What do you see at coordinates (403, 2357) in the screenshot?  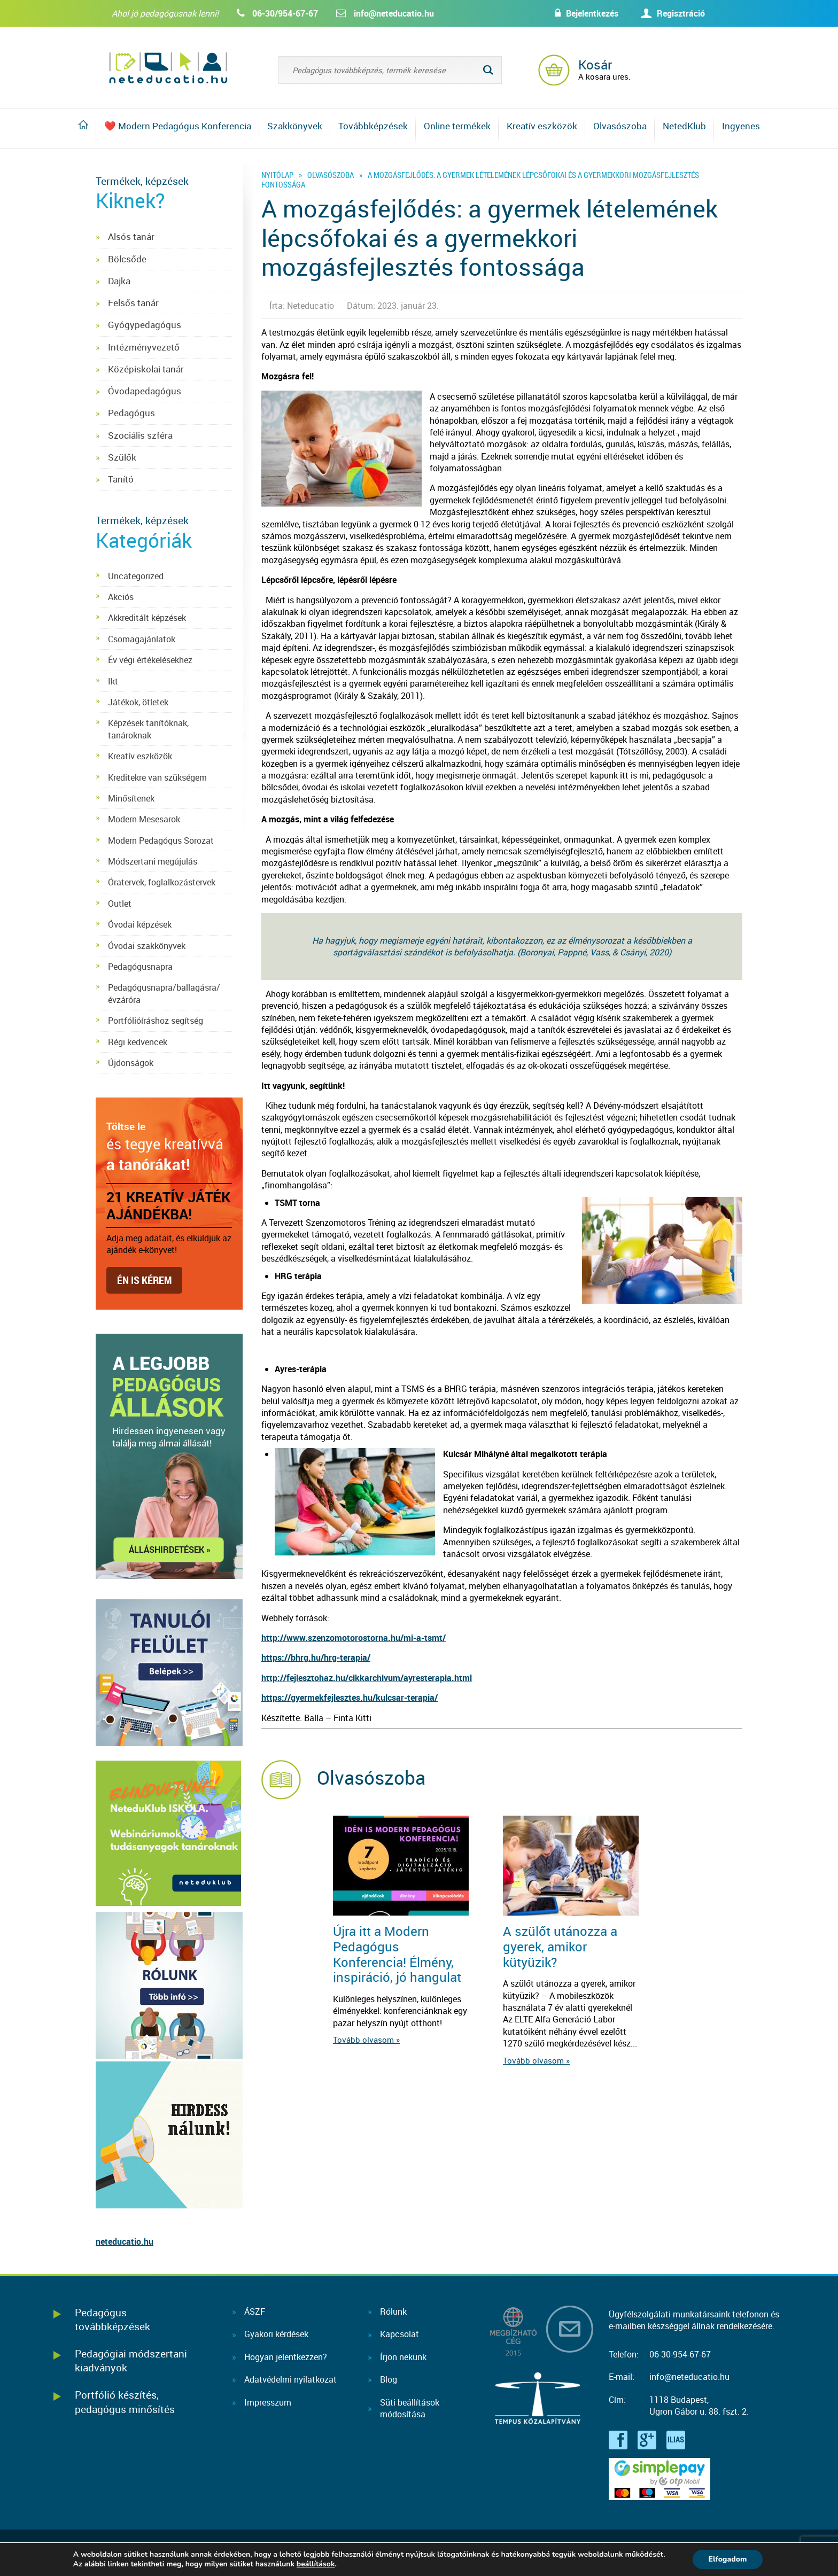 I see `Írjon nekünk` at bounding box center [403, 2357].